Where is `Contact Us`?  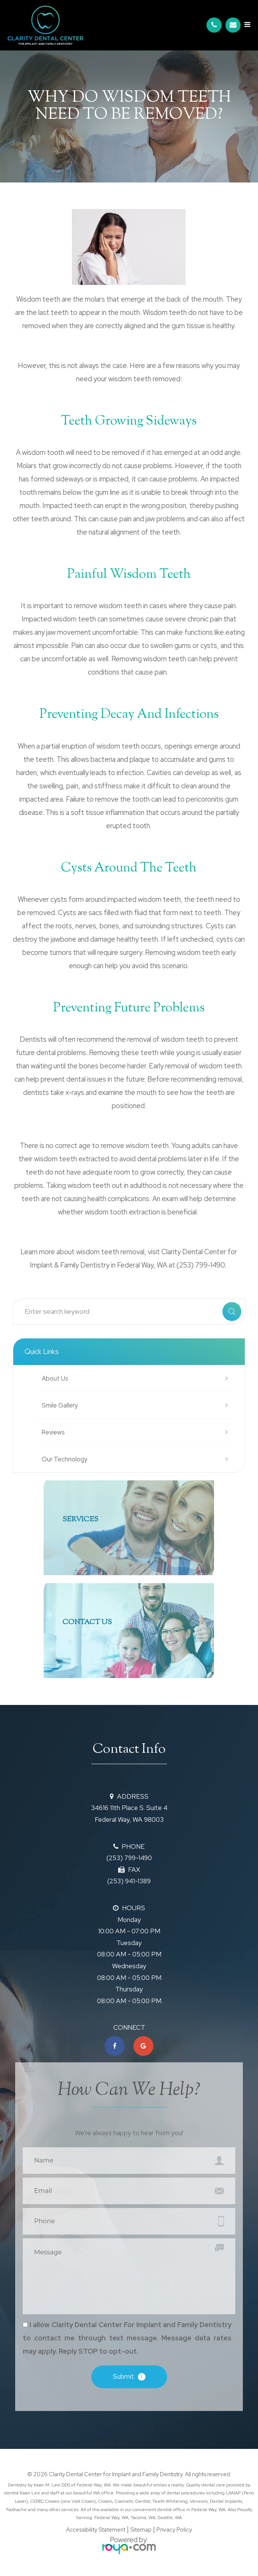 Contact Us is located at coordinates (87, 1622).